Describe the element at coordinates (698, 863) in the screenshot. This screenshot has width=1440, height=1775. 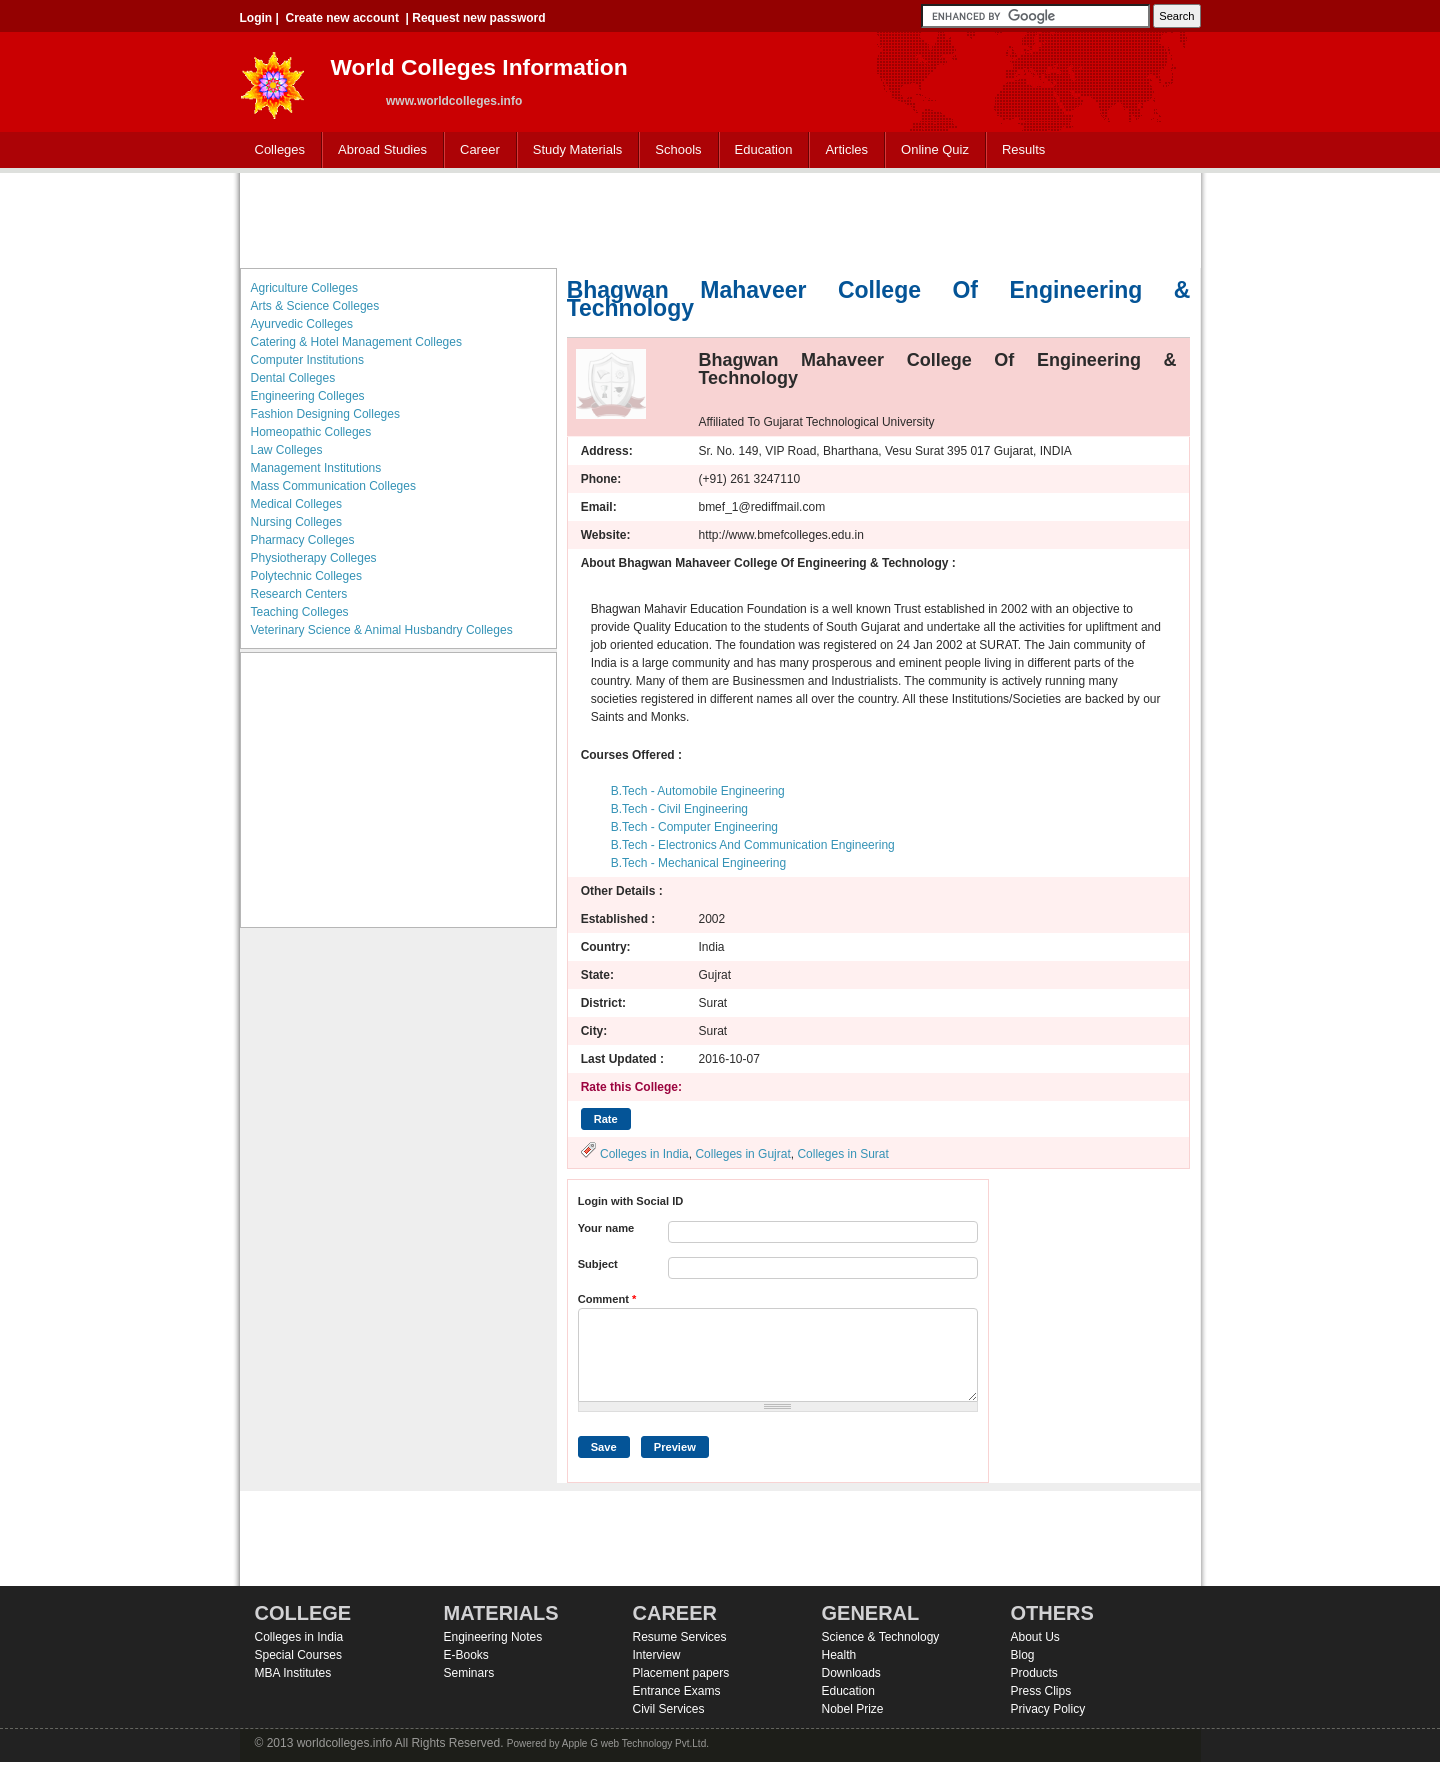
I see `B.Tech - Mechanical Engineering` at that location.